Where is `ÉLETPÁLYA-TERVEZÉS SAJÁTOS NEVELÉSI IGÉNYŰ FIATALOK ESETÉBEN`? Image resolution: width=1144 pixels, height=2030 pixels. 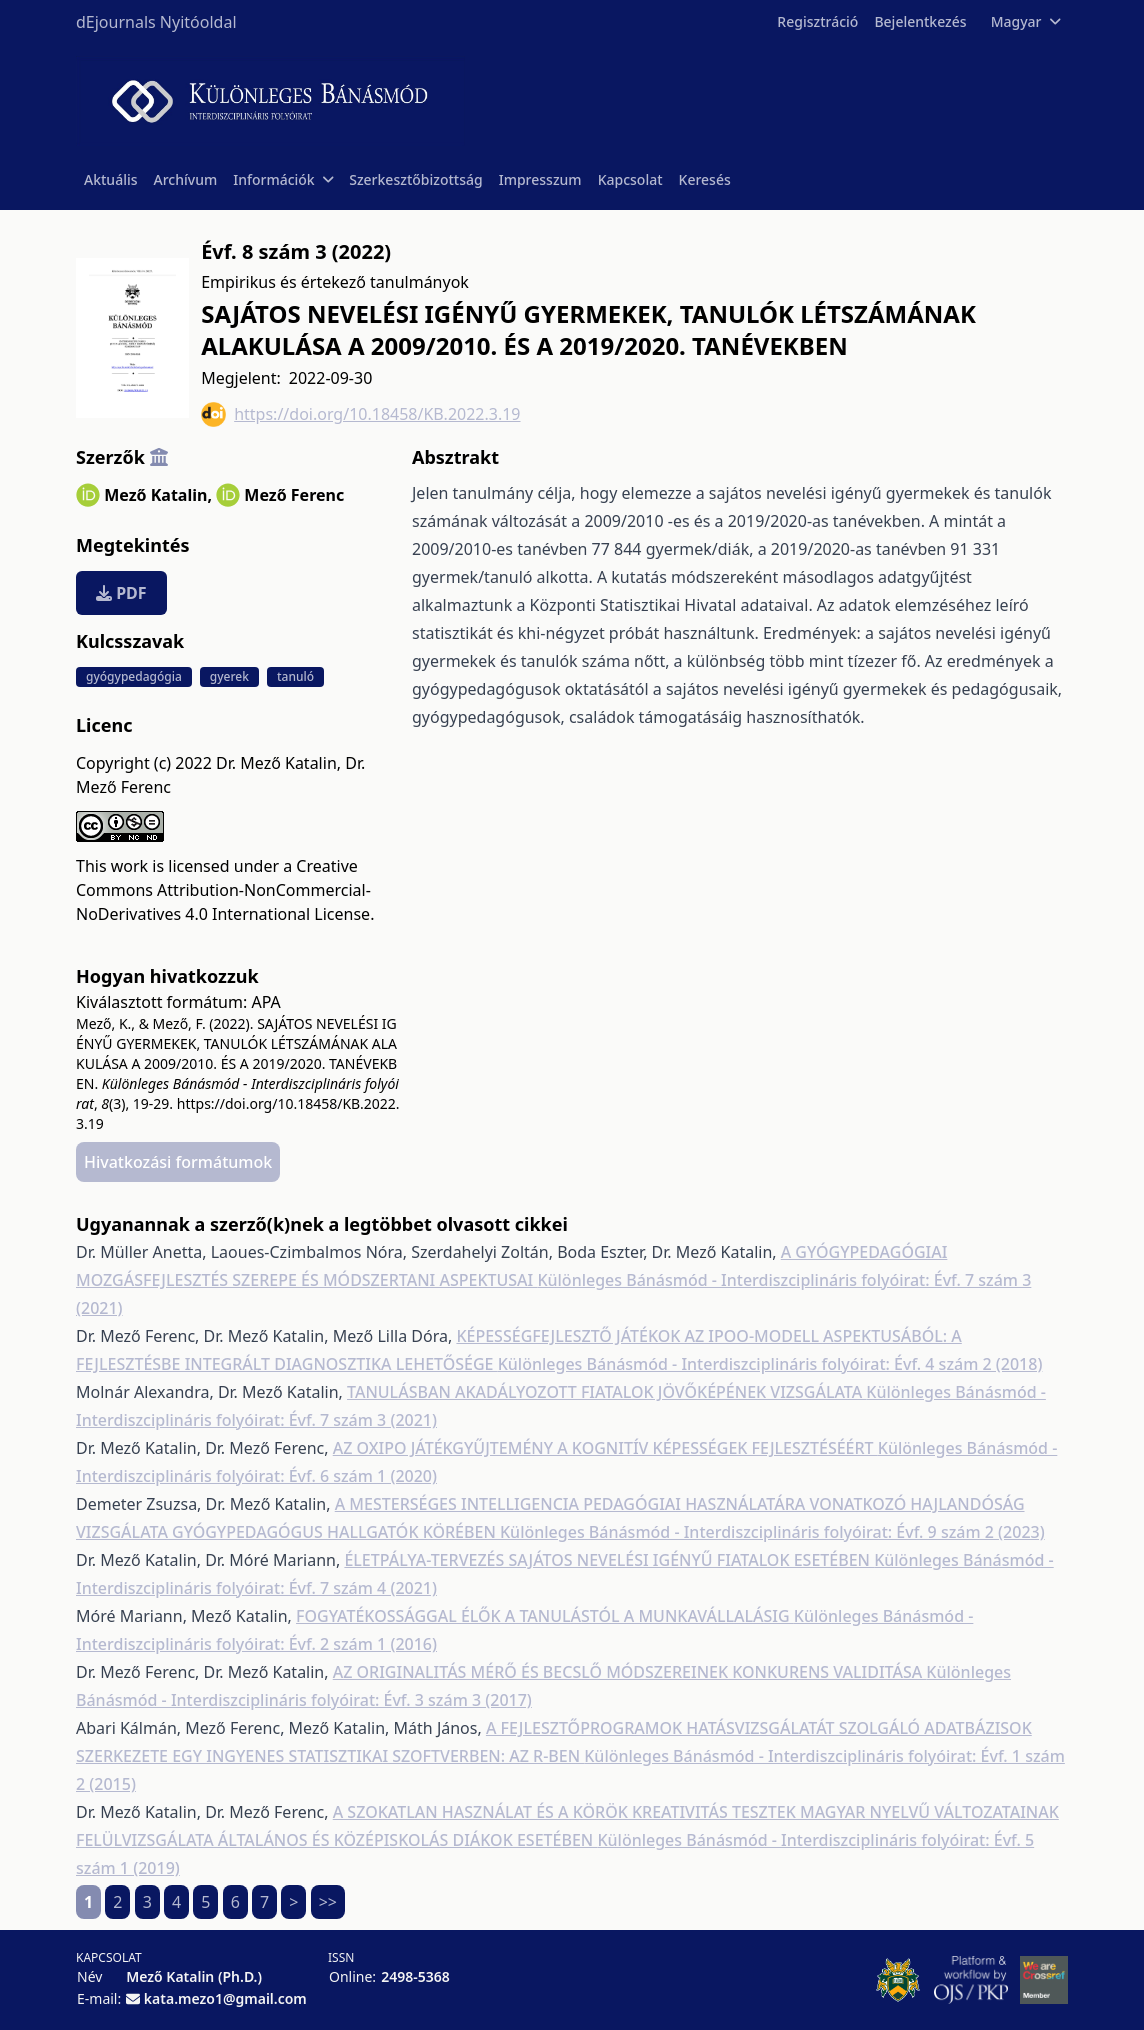
ÉLETPÁLYA-TERVEZÉS SAJÁTOS NEVELÉSI IGÉNYŰ FIATALOK ESETÉBEN is located at coordinates (609, 1560).